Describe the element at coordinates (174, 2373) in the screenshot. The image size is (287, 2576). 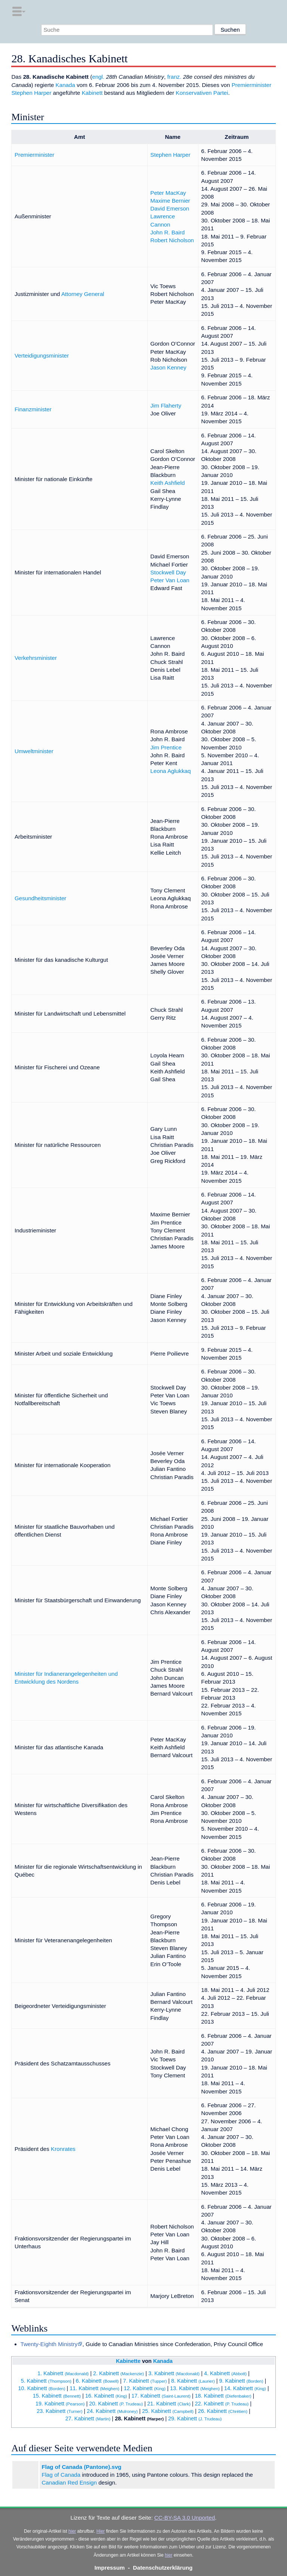
I see `3. Kabinett` at that location.